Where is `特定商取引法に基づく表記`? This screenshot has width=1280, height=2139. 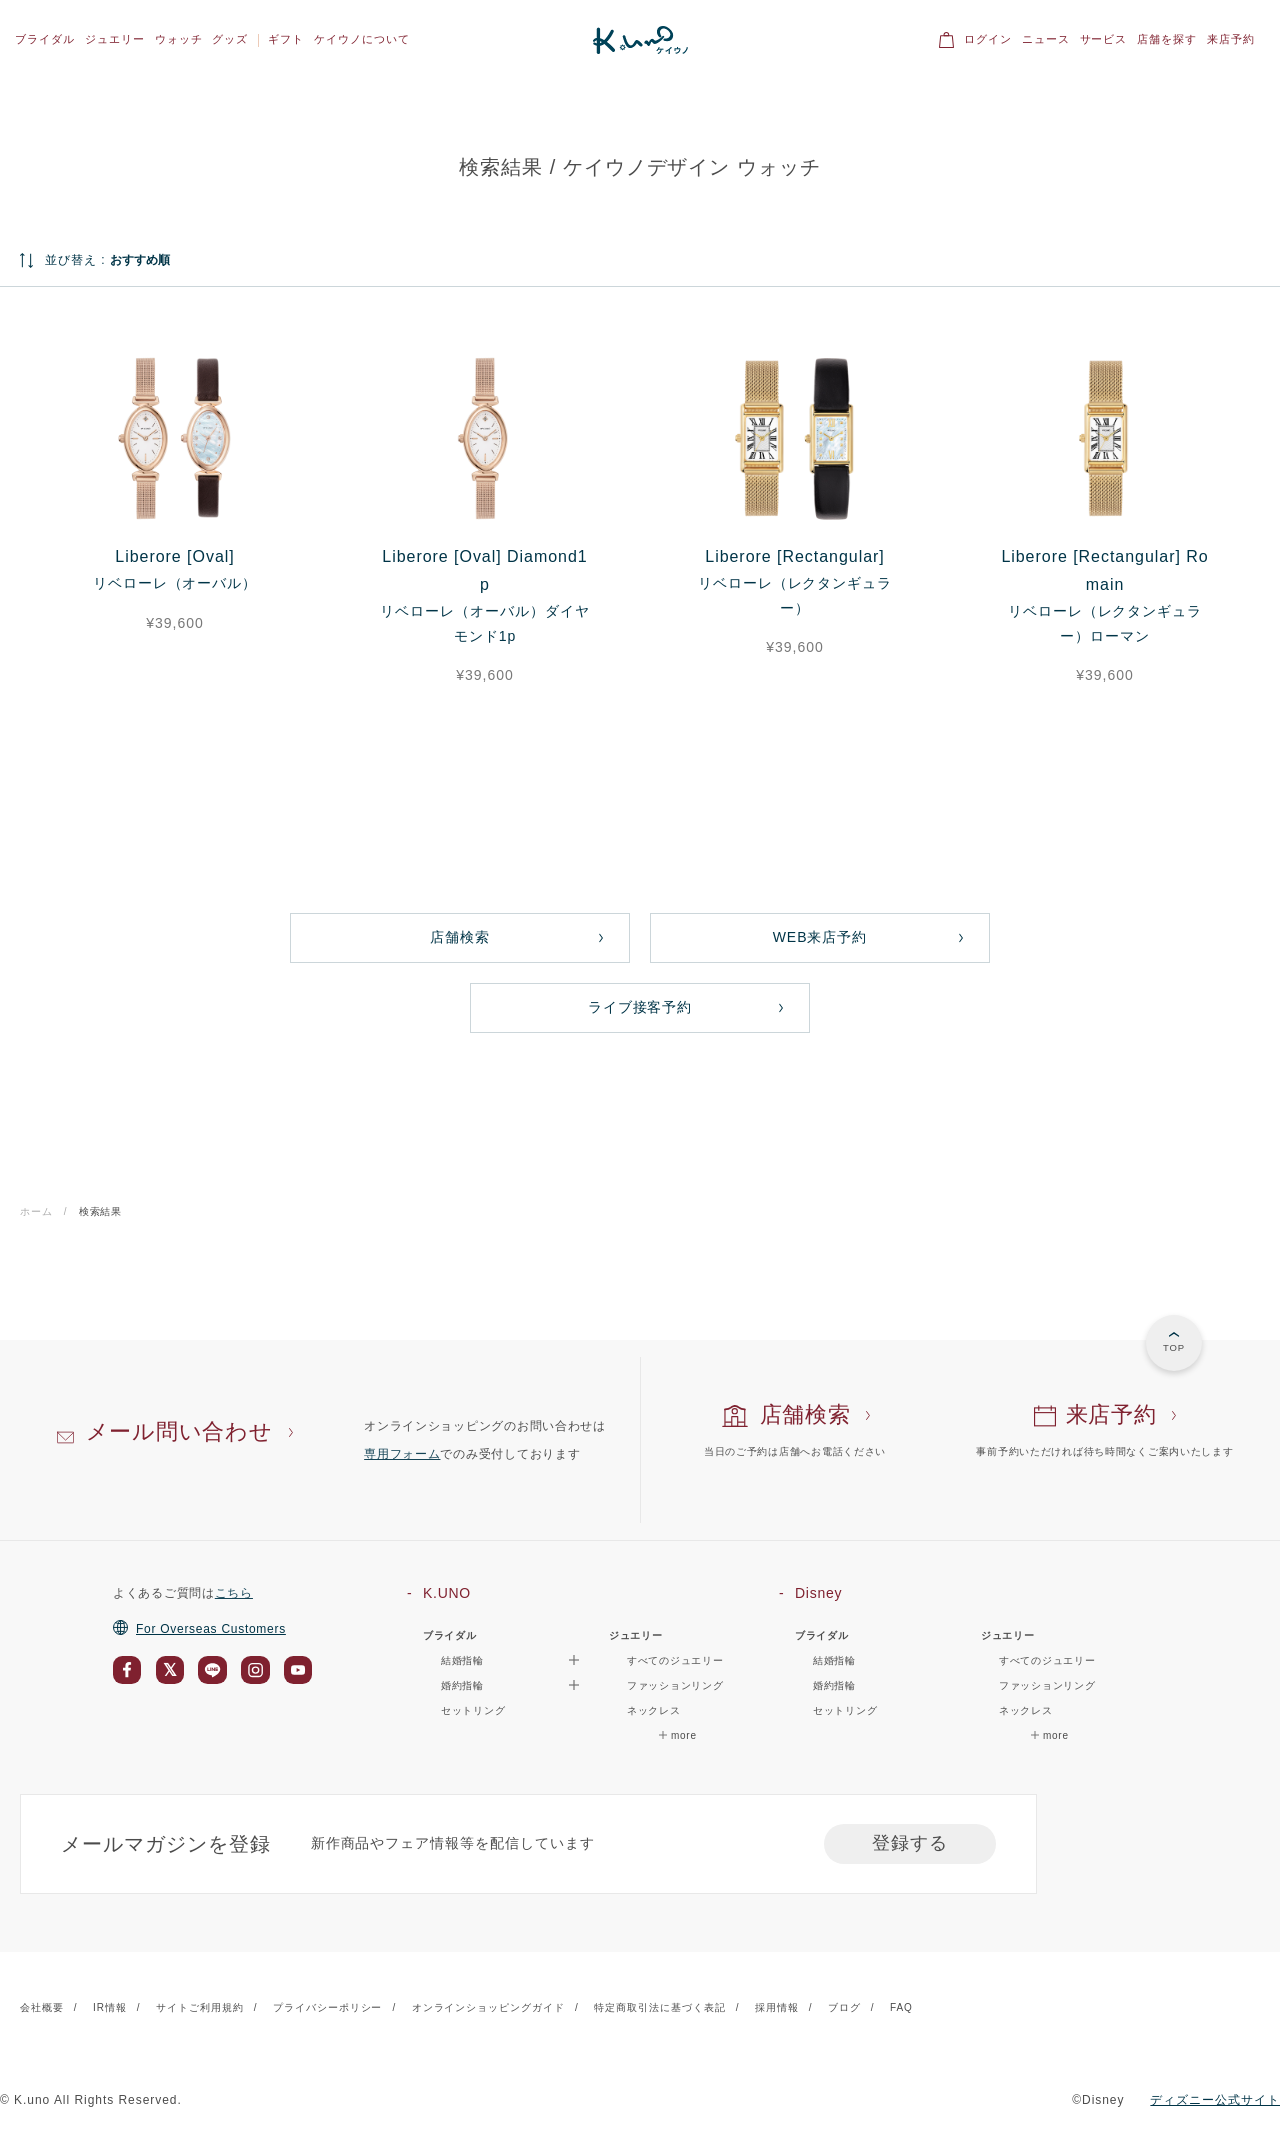
特定商取引法に基づく表記 is located at coordinates (660, 2007).